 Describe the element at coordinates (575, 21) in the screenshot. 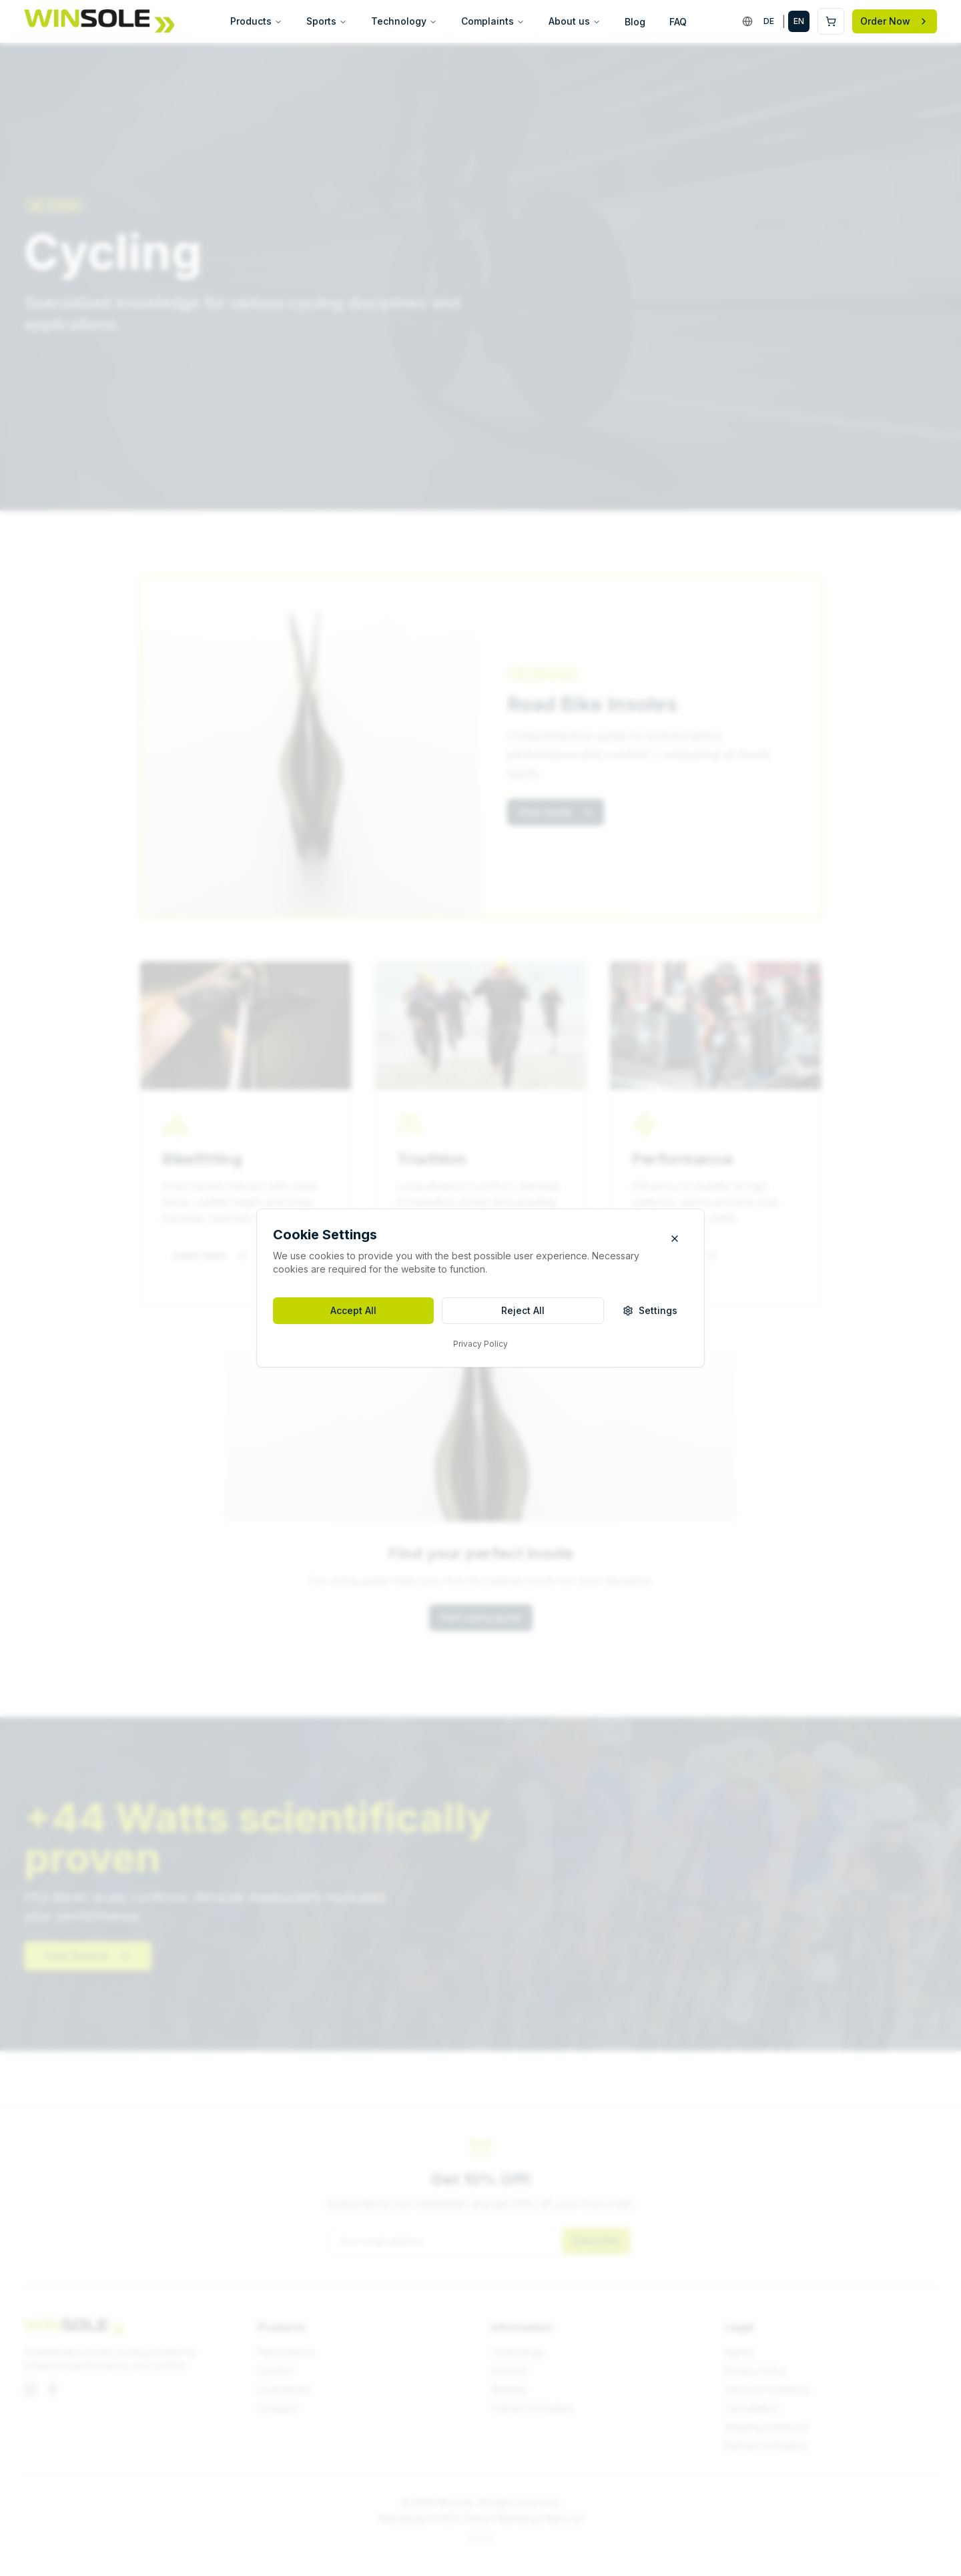

I see `About us` at that location.